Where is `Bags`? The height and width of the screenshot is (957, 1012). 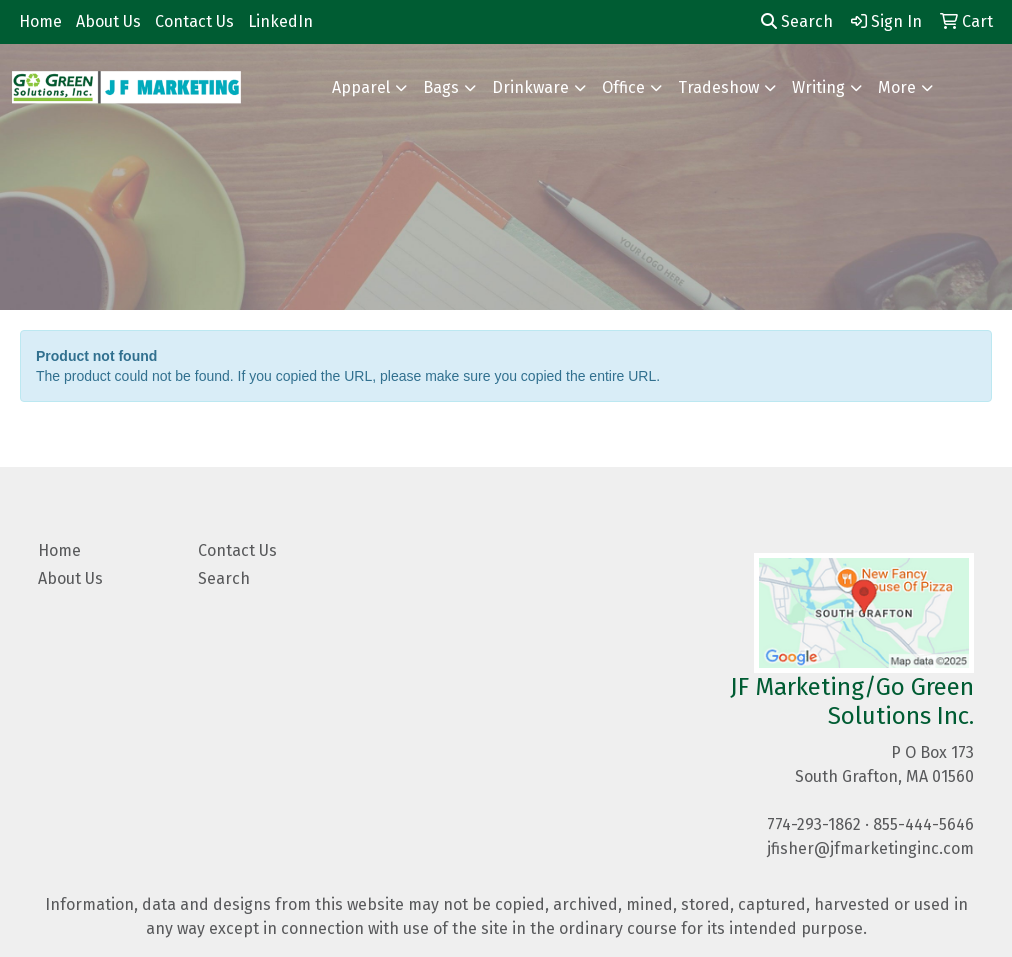
Bags is located at coordinates (441, 87).